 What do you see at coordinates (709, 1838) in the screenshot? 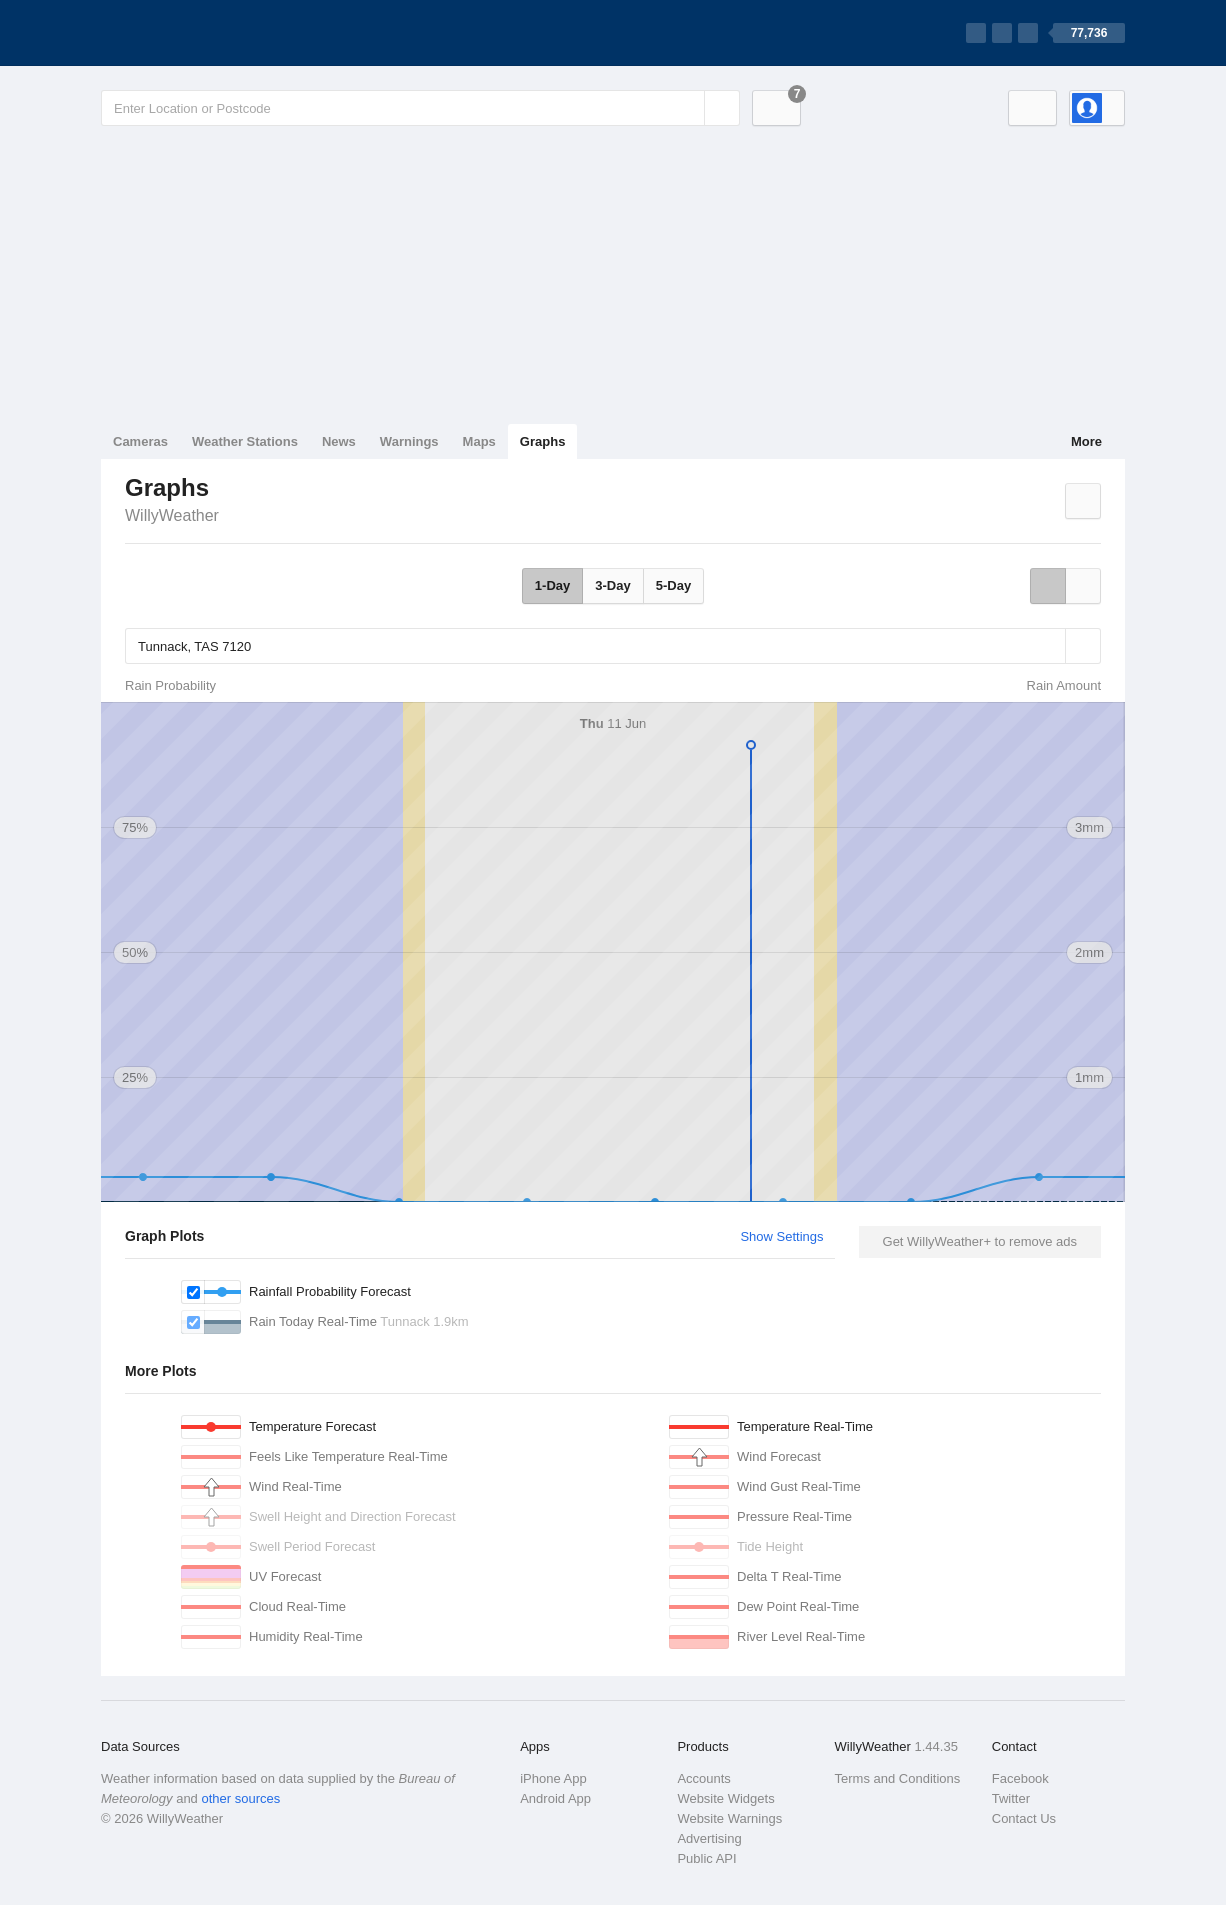
I see `Advertising` at bounding box center [709, 1838].